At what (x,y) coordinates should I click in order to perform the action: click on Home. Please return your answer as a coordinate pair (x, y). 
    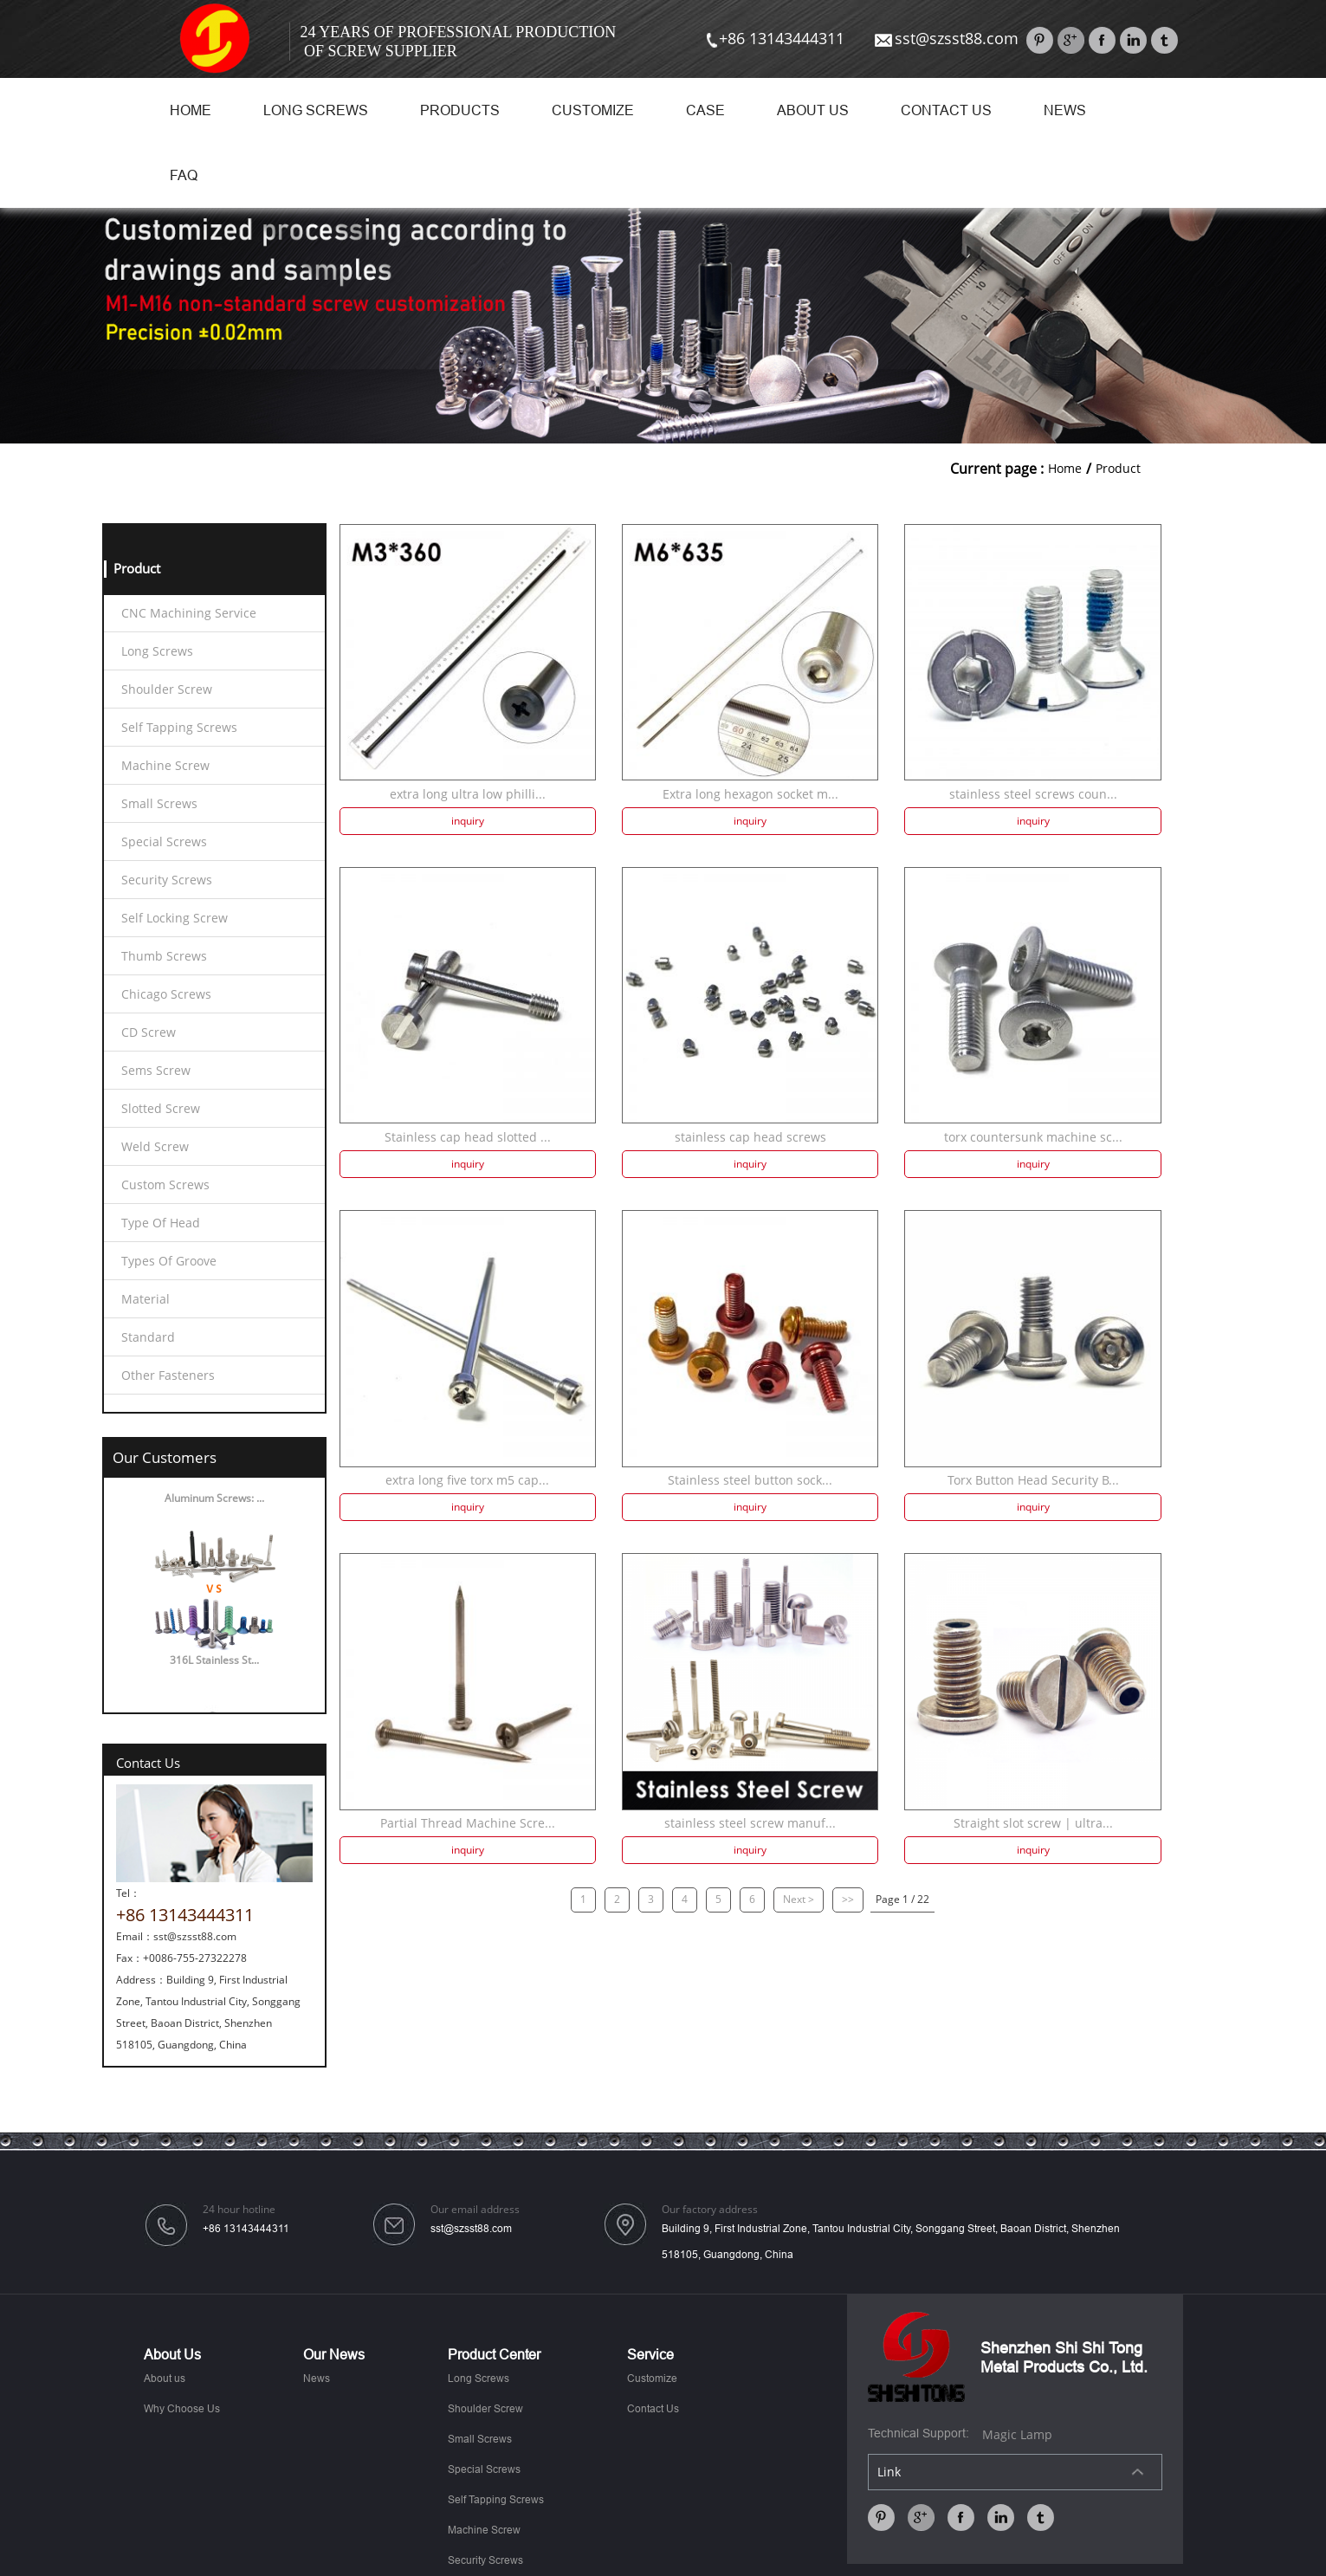
    Looking at the image, I should click on (190, 110).